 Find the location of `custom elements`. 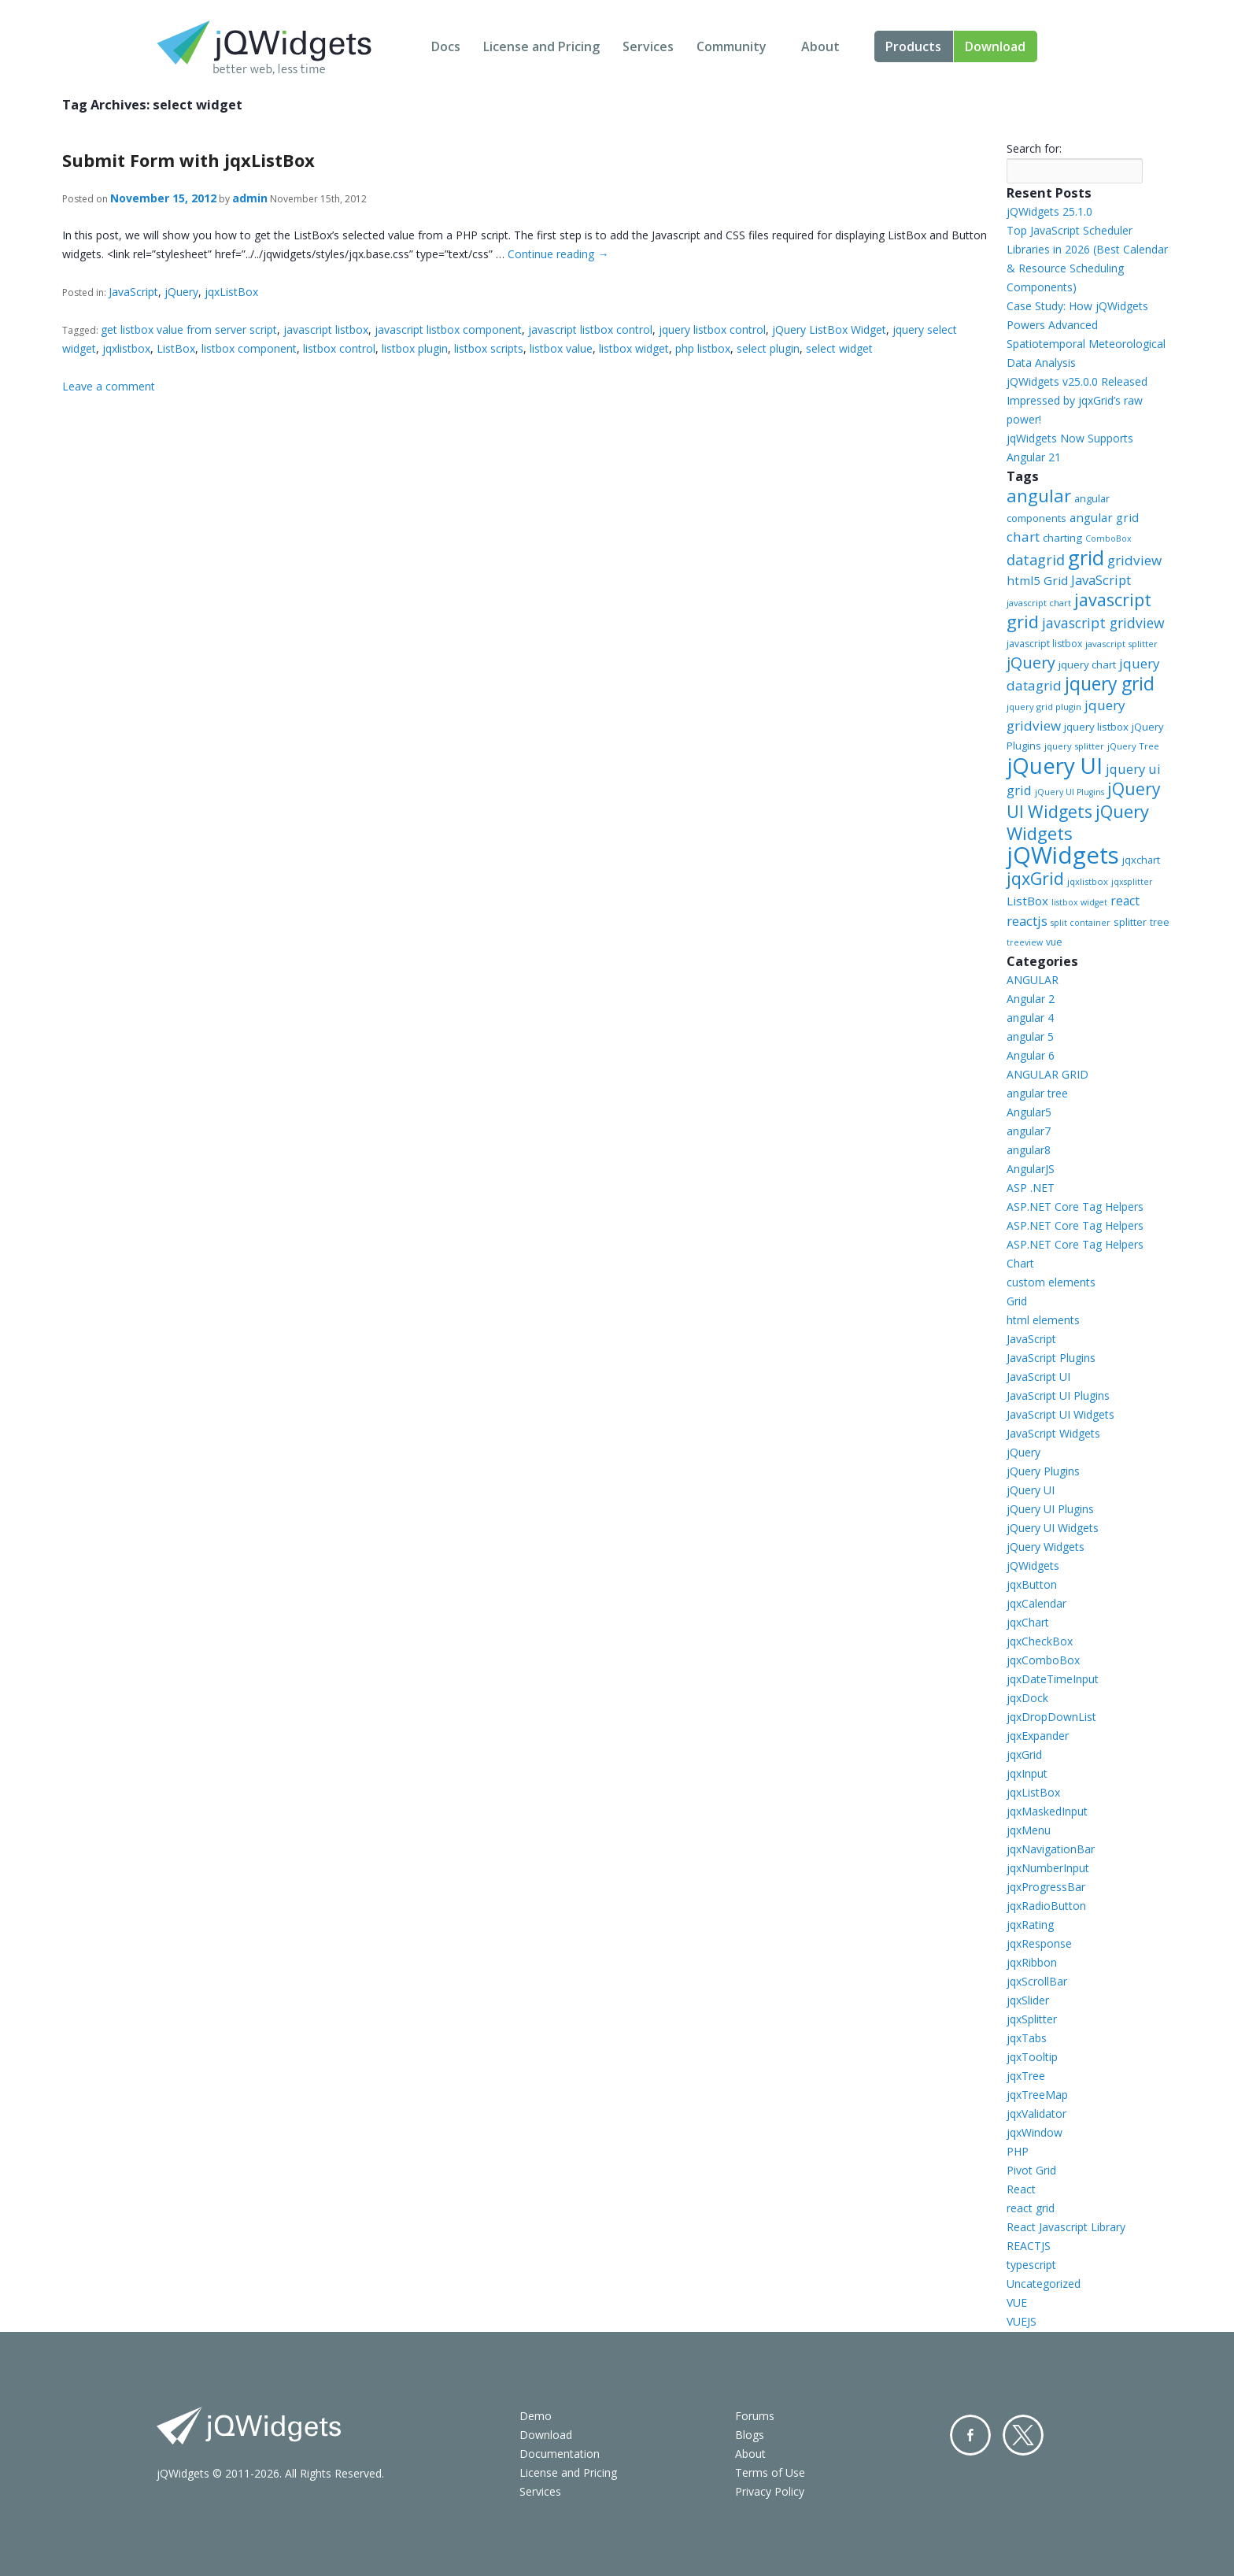

custom elements is located at coordinates (1051, 1282).